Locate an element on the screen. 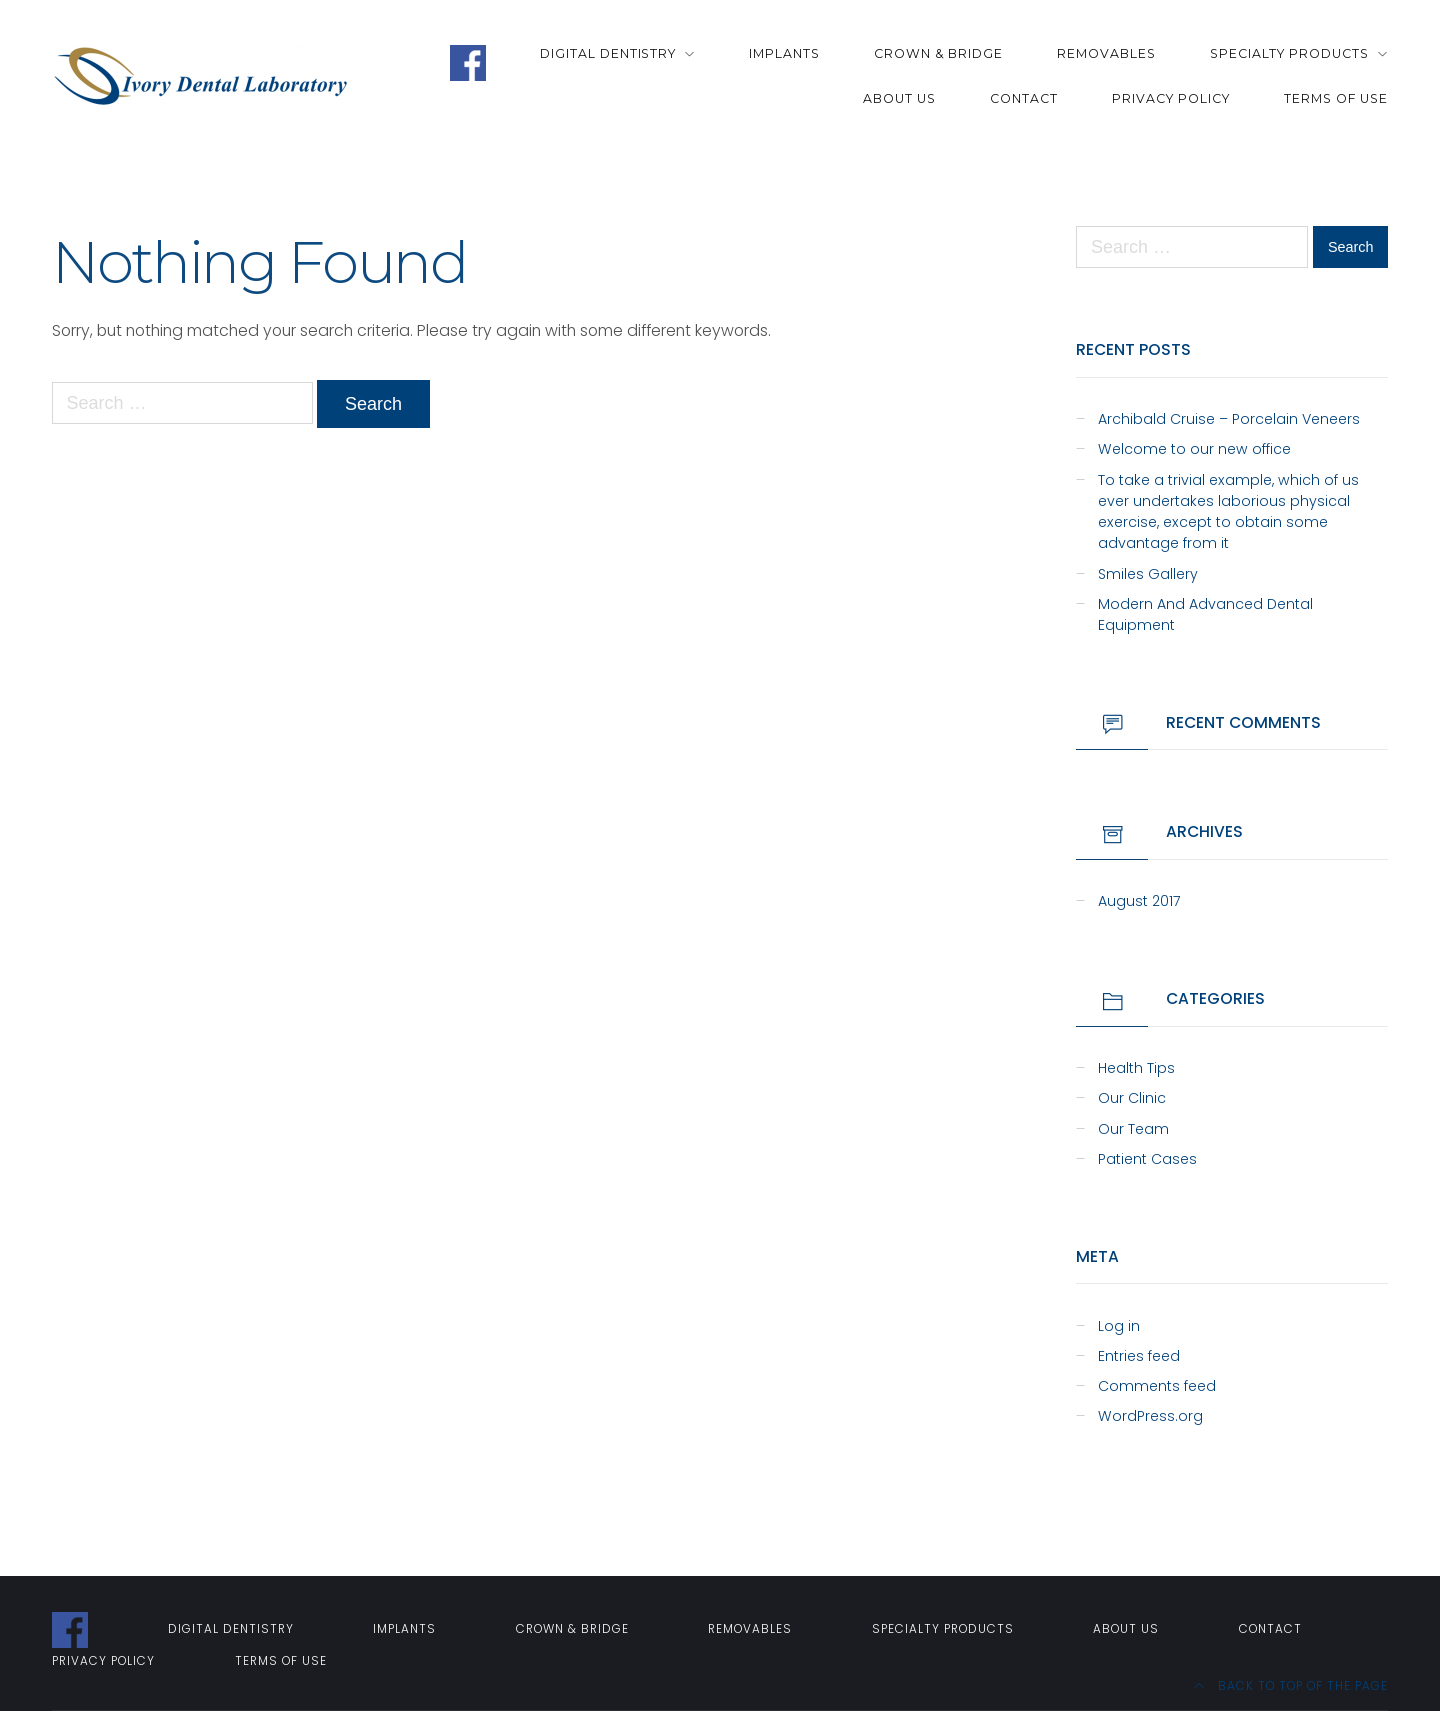  About Us is located at coordinates (899, 98).